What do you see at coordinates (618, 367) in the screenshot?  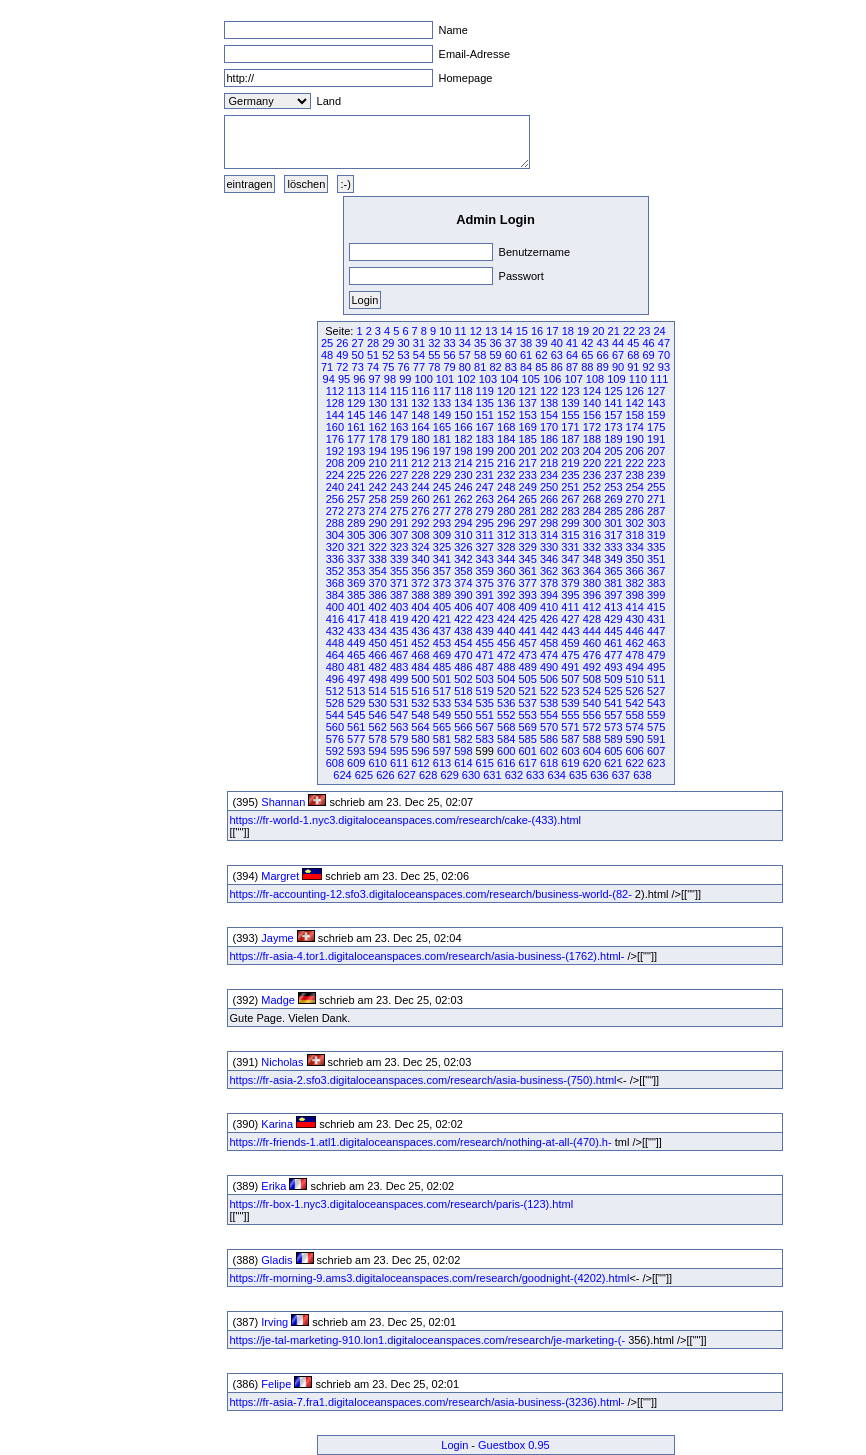 I see `90` at bounding box center [618, 367].